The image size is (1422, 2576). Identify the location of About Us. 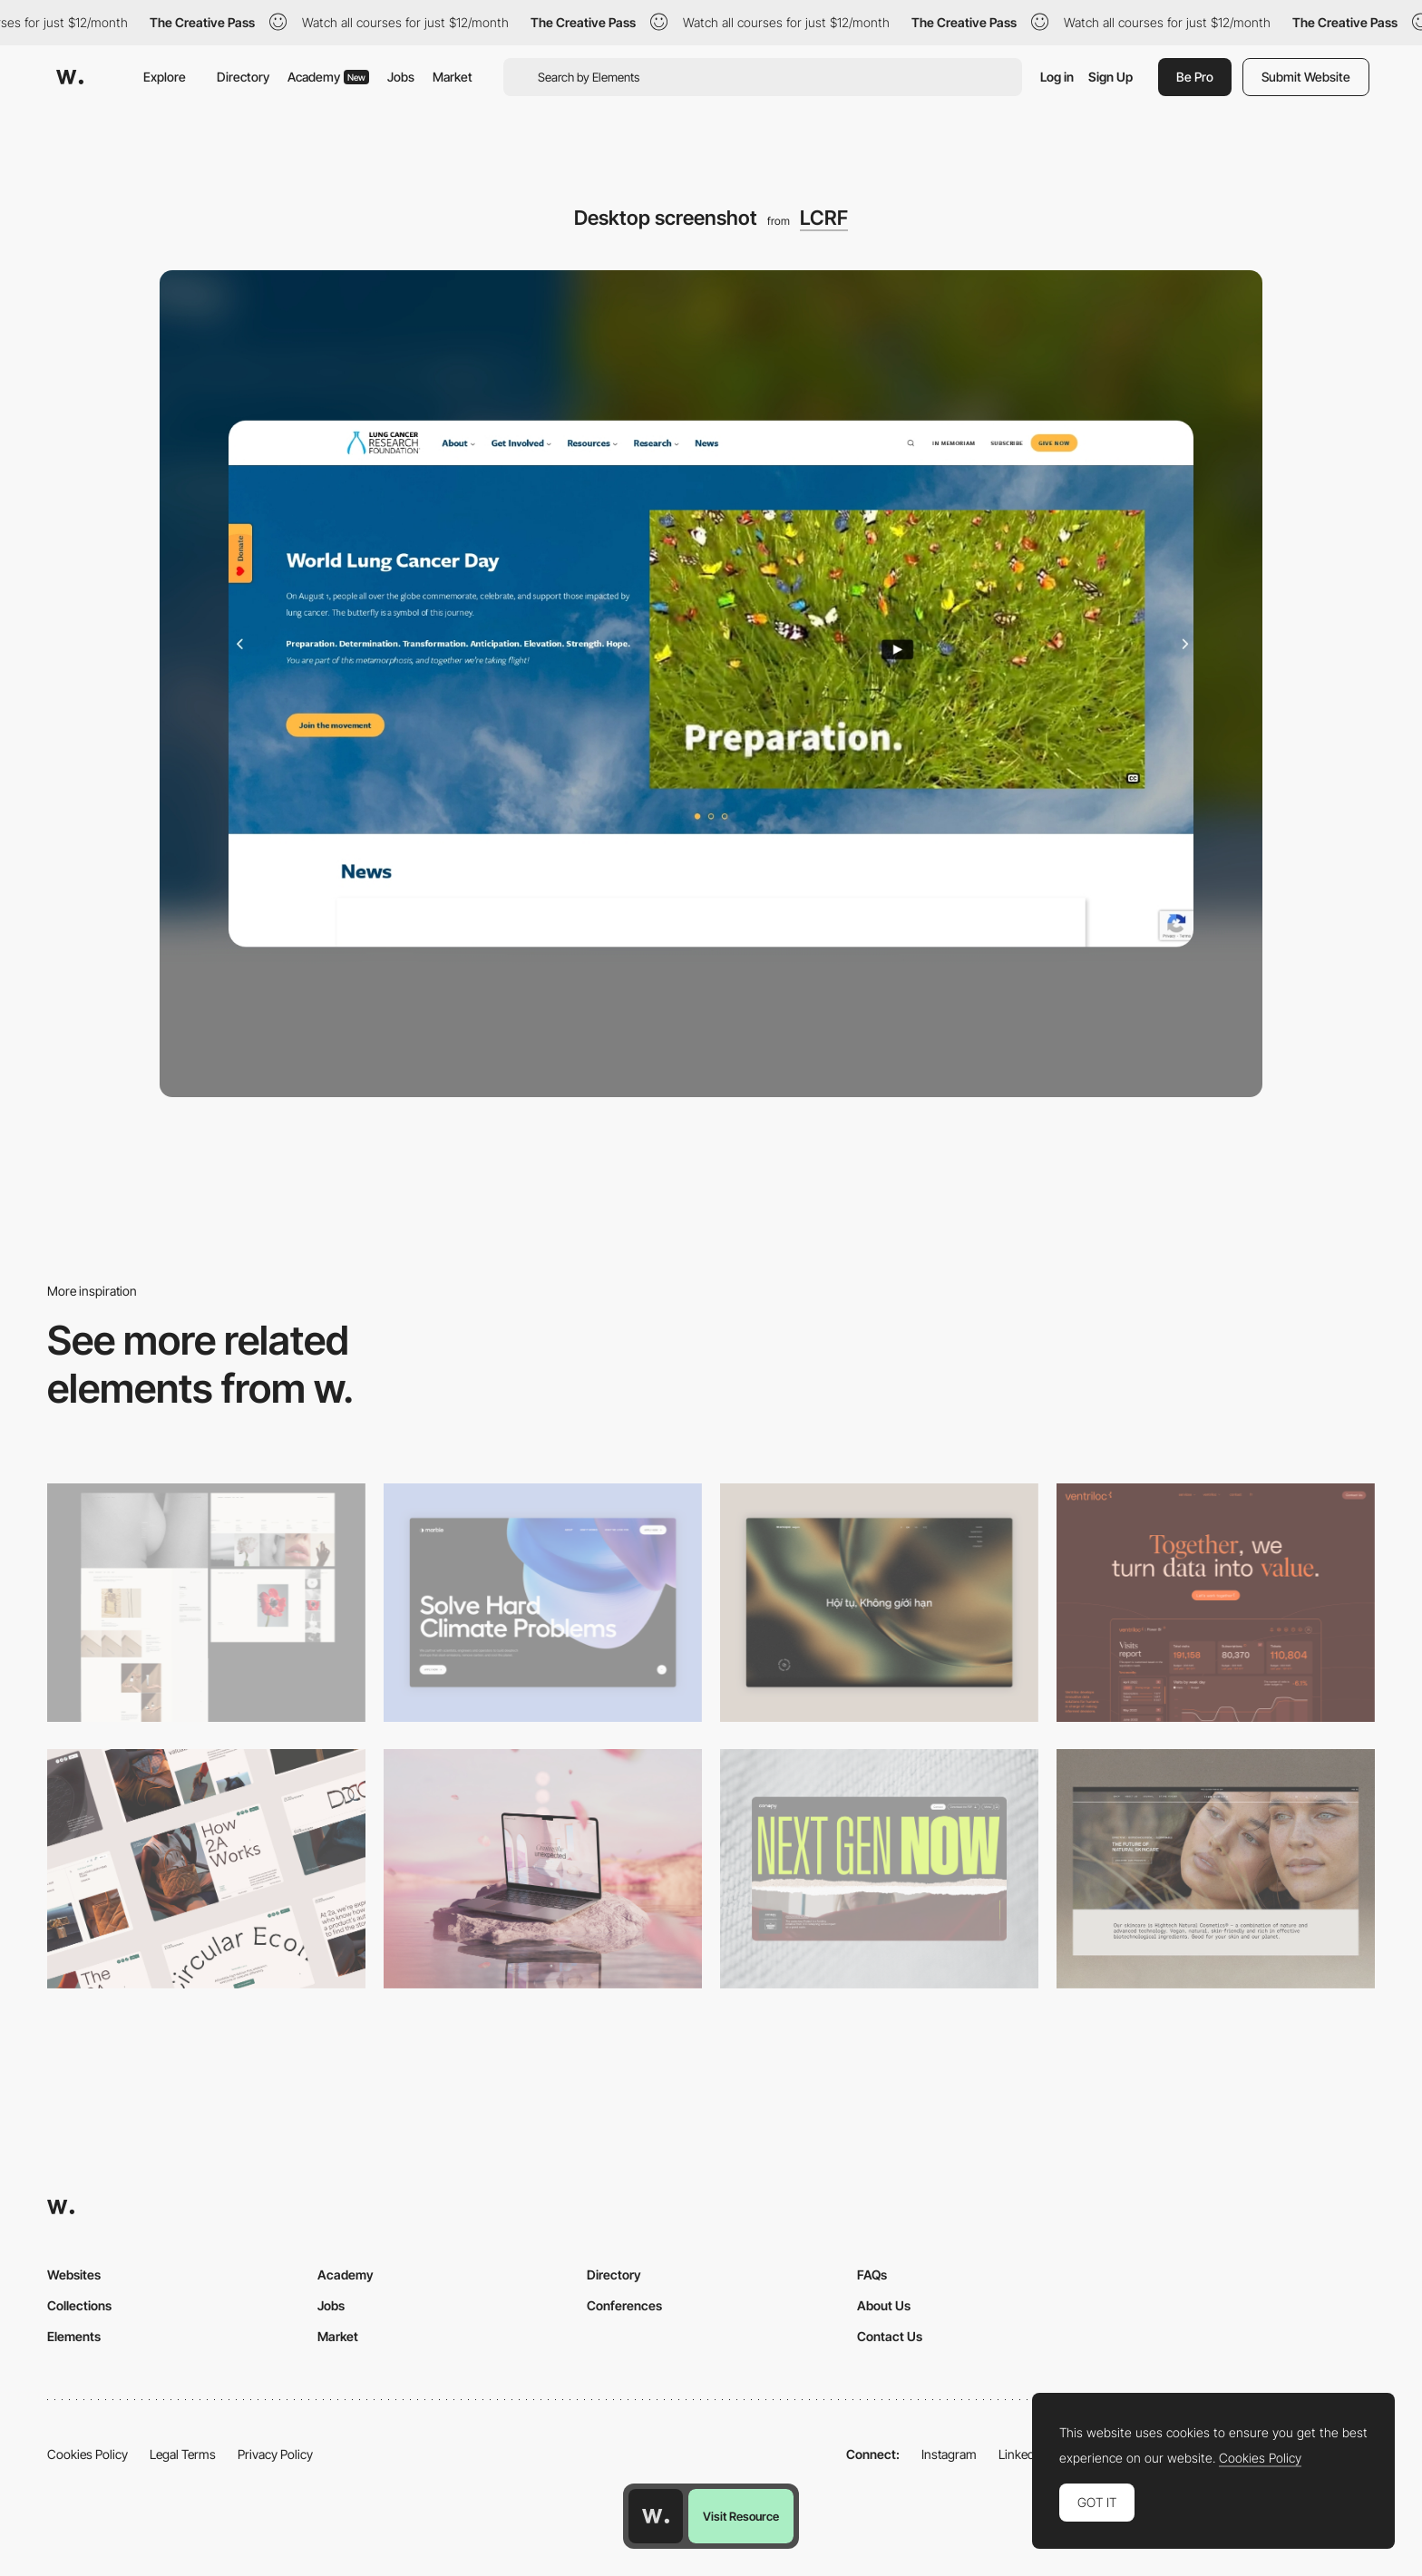
(884, 2305).